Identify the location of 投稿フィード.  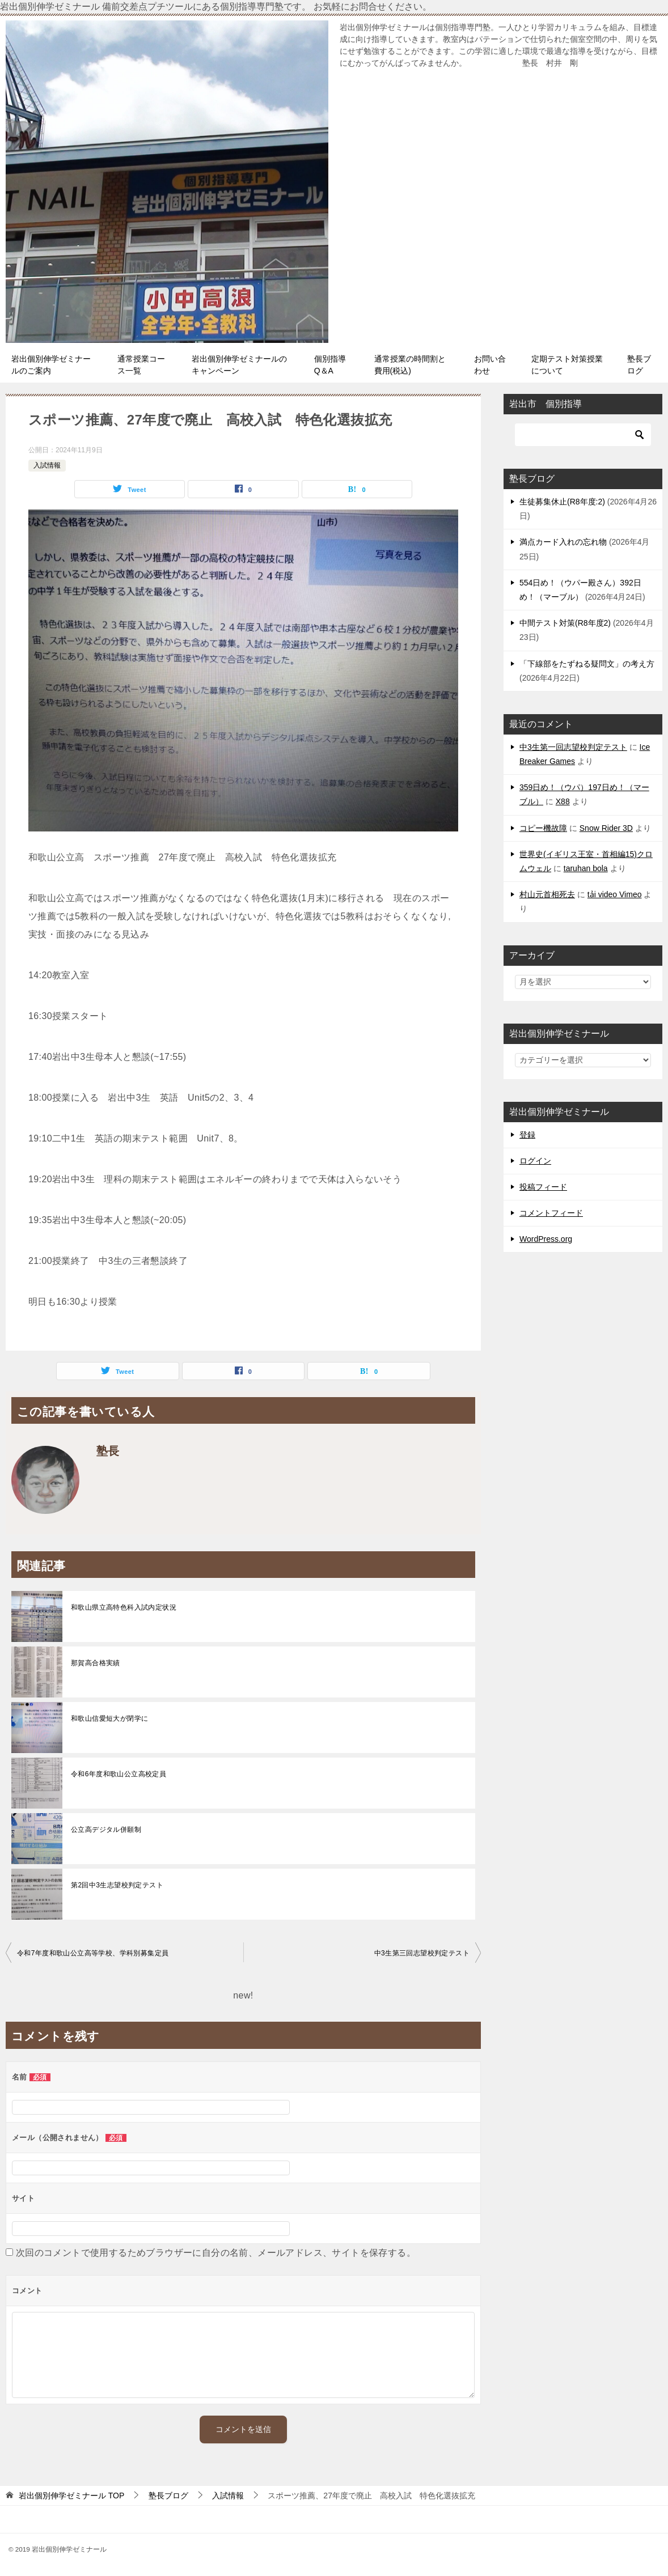
(543, 1186).